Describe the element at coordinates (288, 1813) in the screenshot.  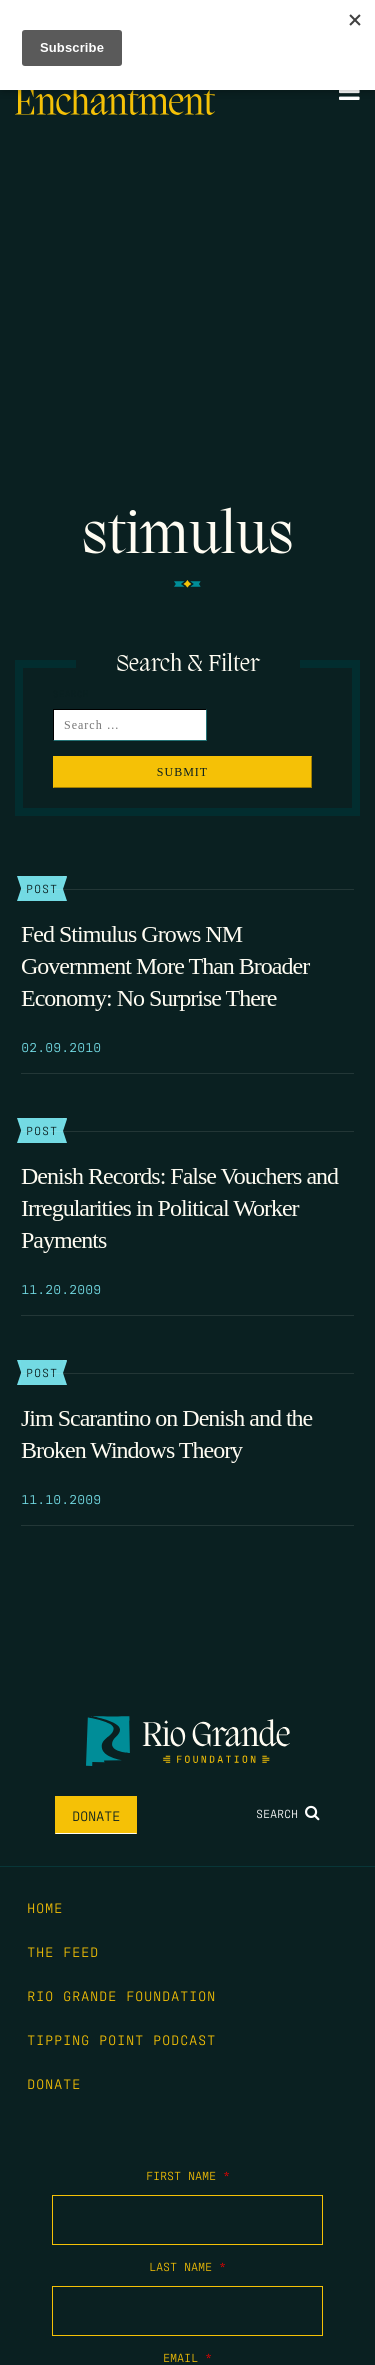
I see `Search` at that location.